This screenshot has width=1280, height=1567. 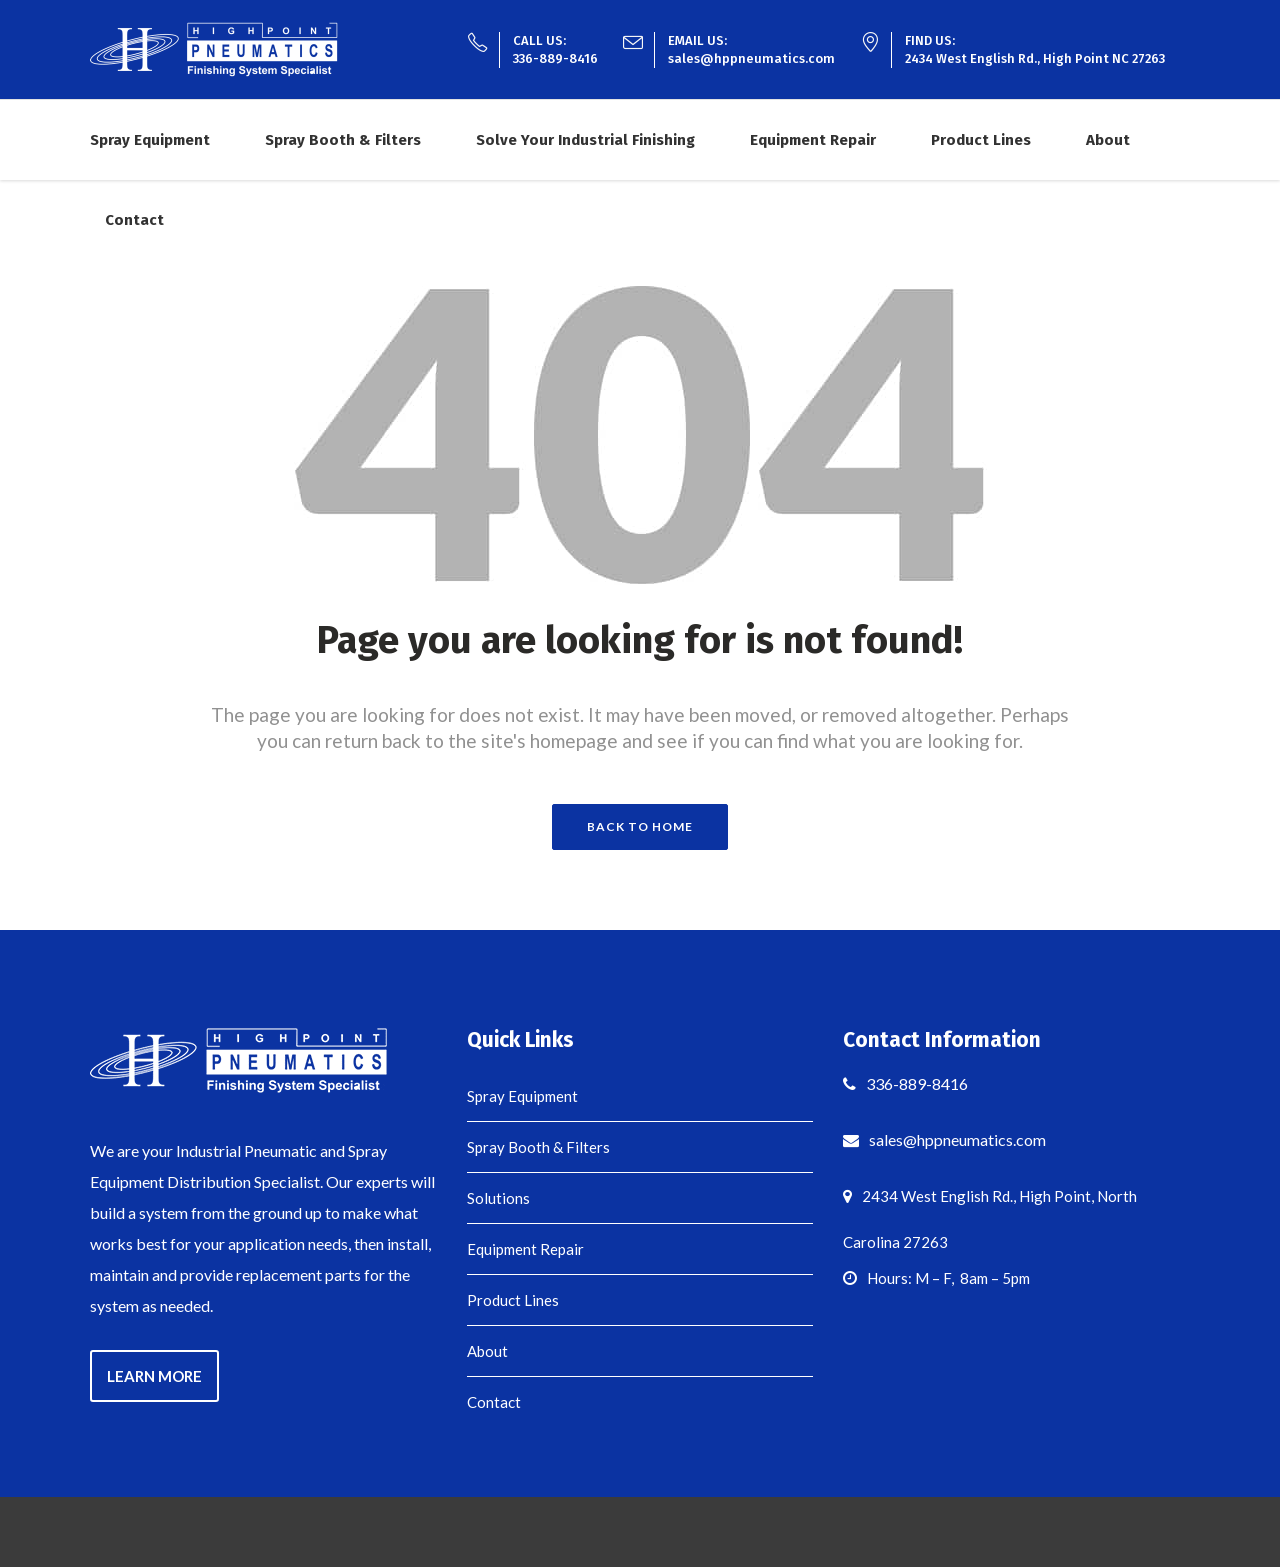 What do you see at coordinates (498, 1198) in the screenshot?
I see `Solutions` at bounding box center [498, 1198].